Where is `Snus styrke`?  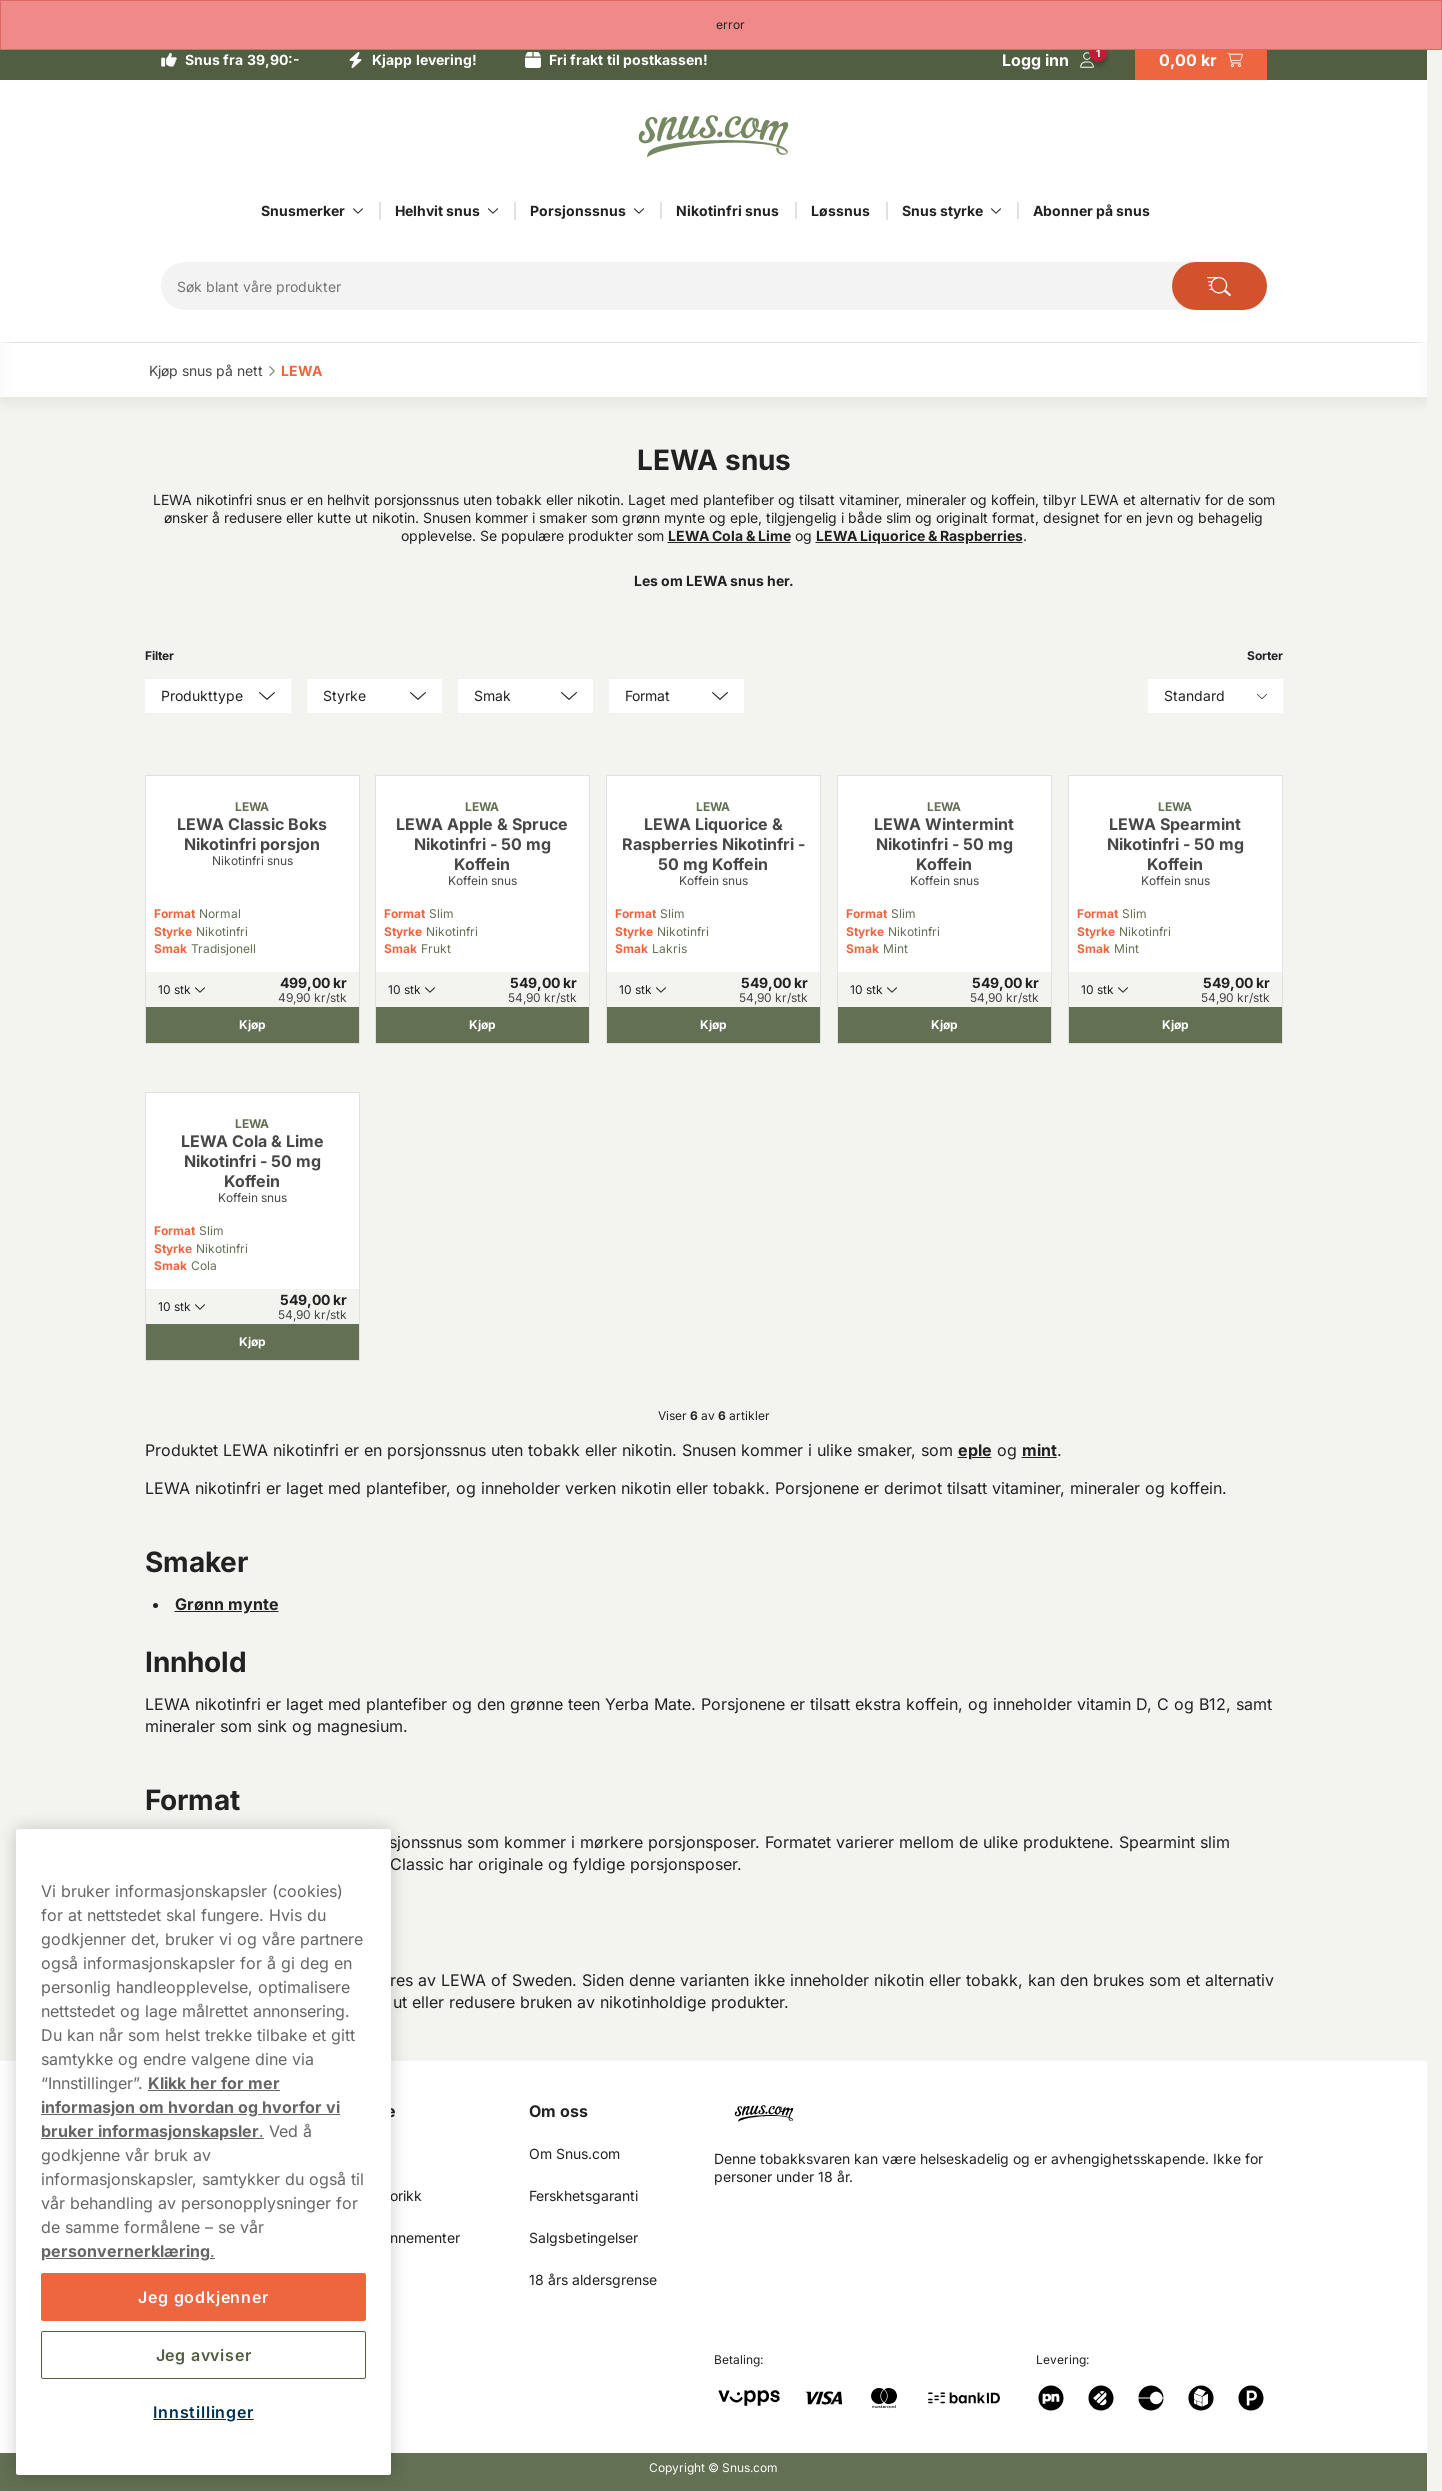 Snus styrke is located at coordinates (942, 210).